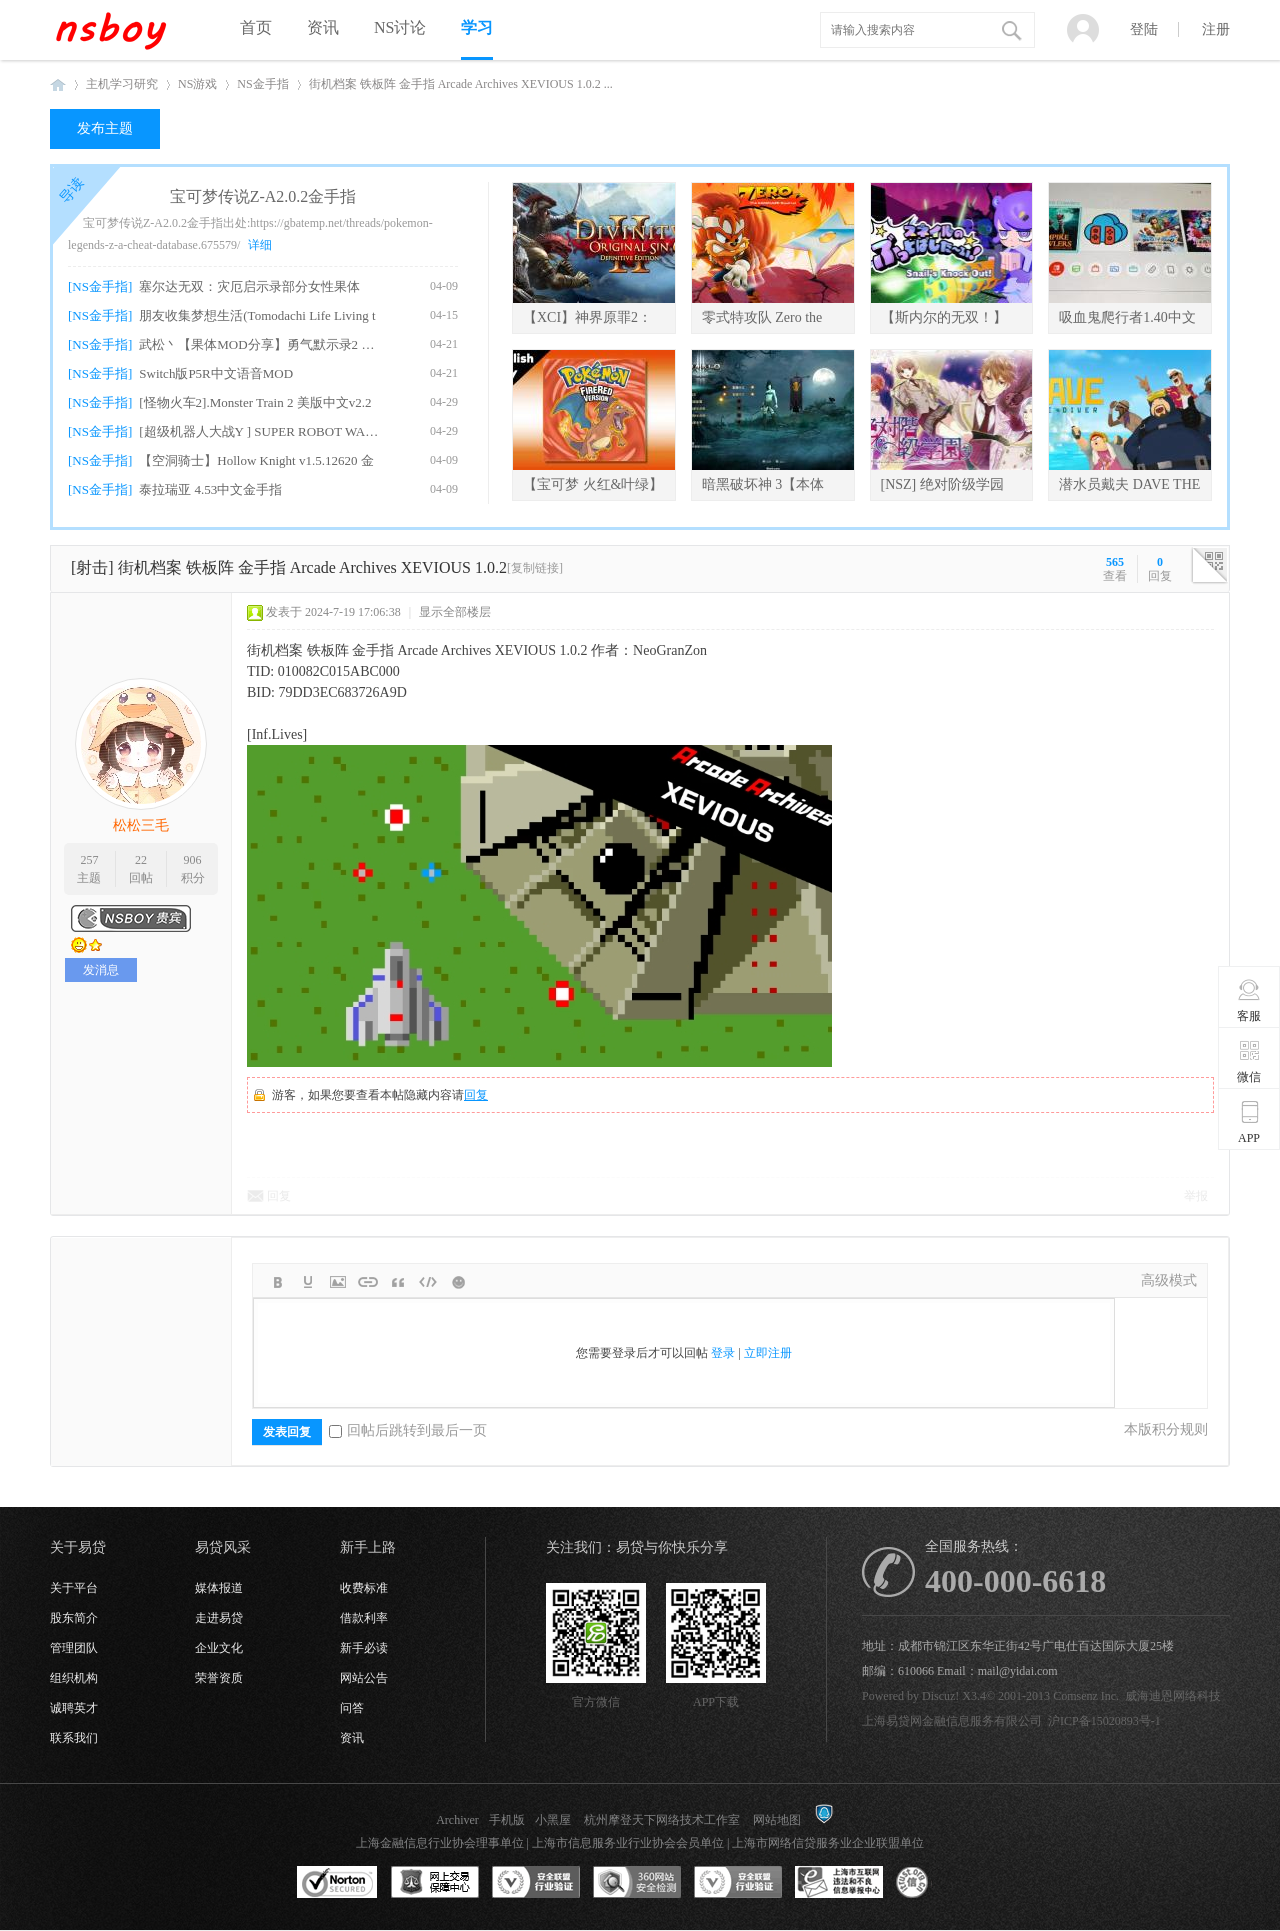  Describe the element at coordinates (74, 1648) in the screenshot. I see `管理团队` at that location.